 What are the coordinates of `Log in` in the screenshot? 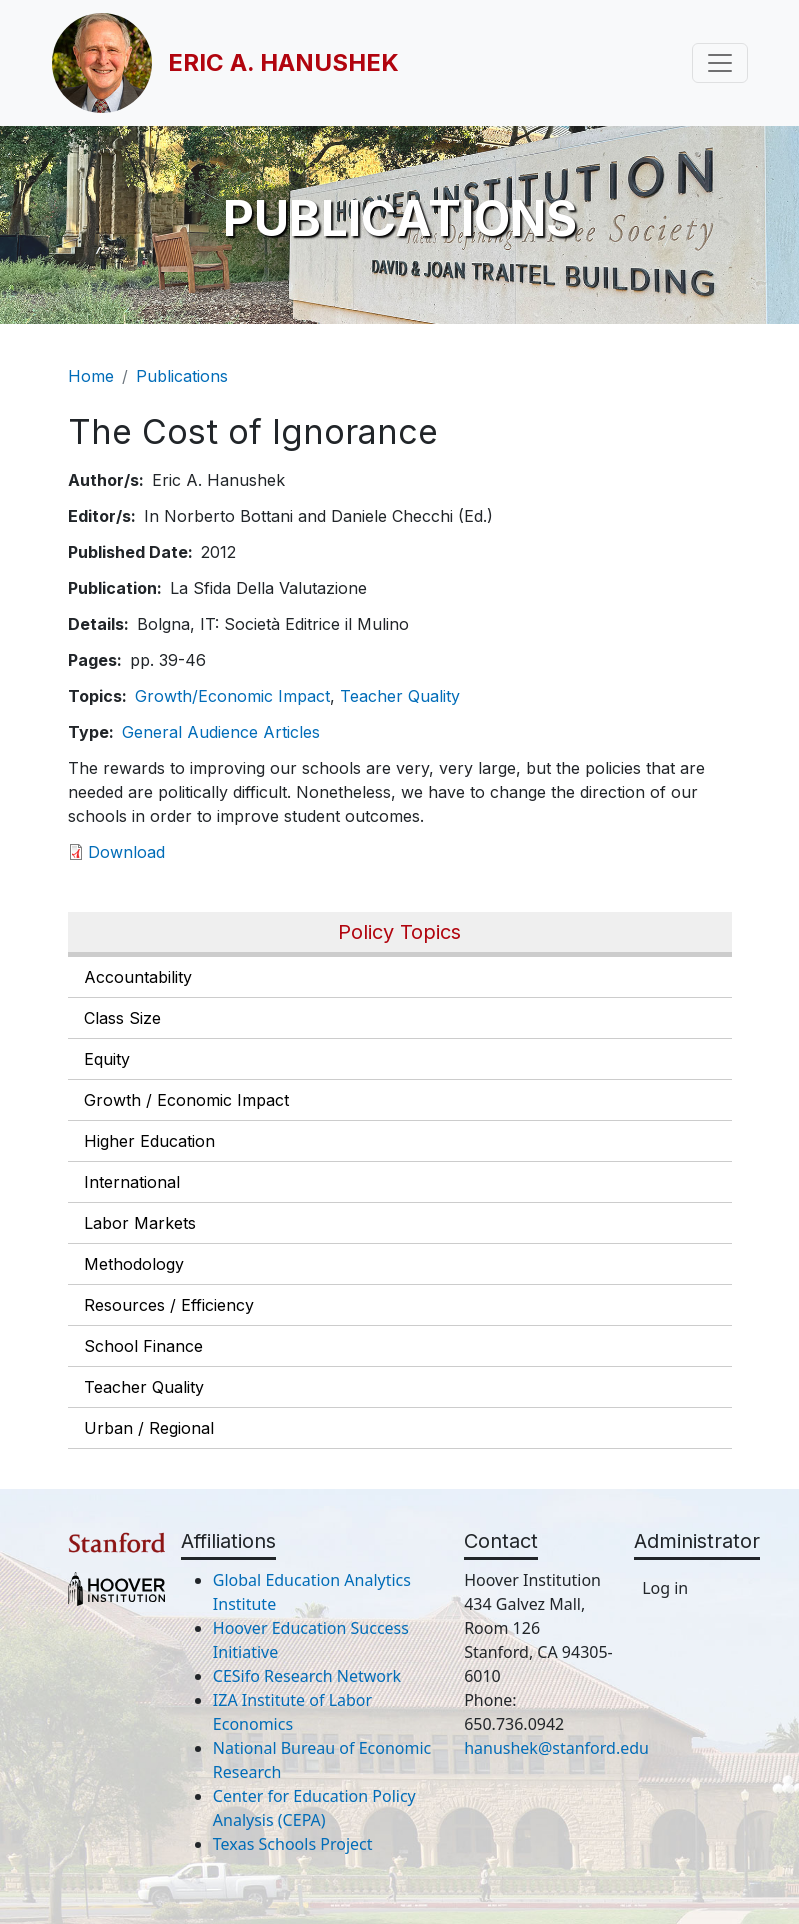 It's located at (665, 1588).